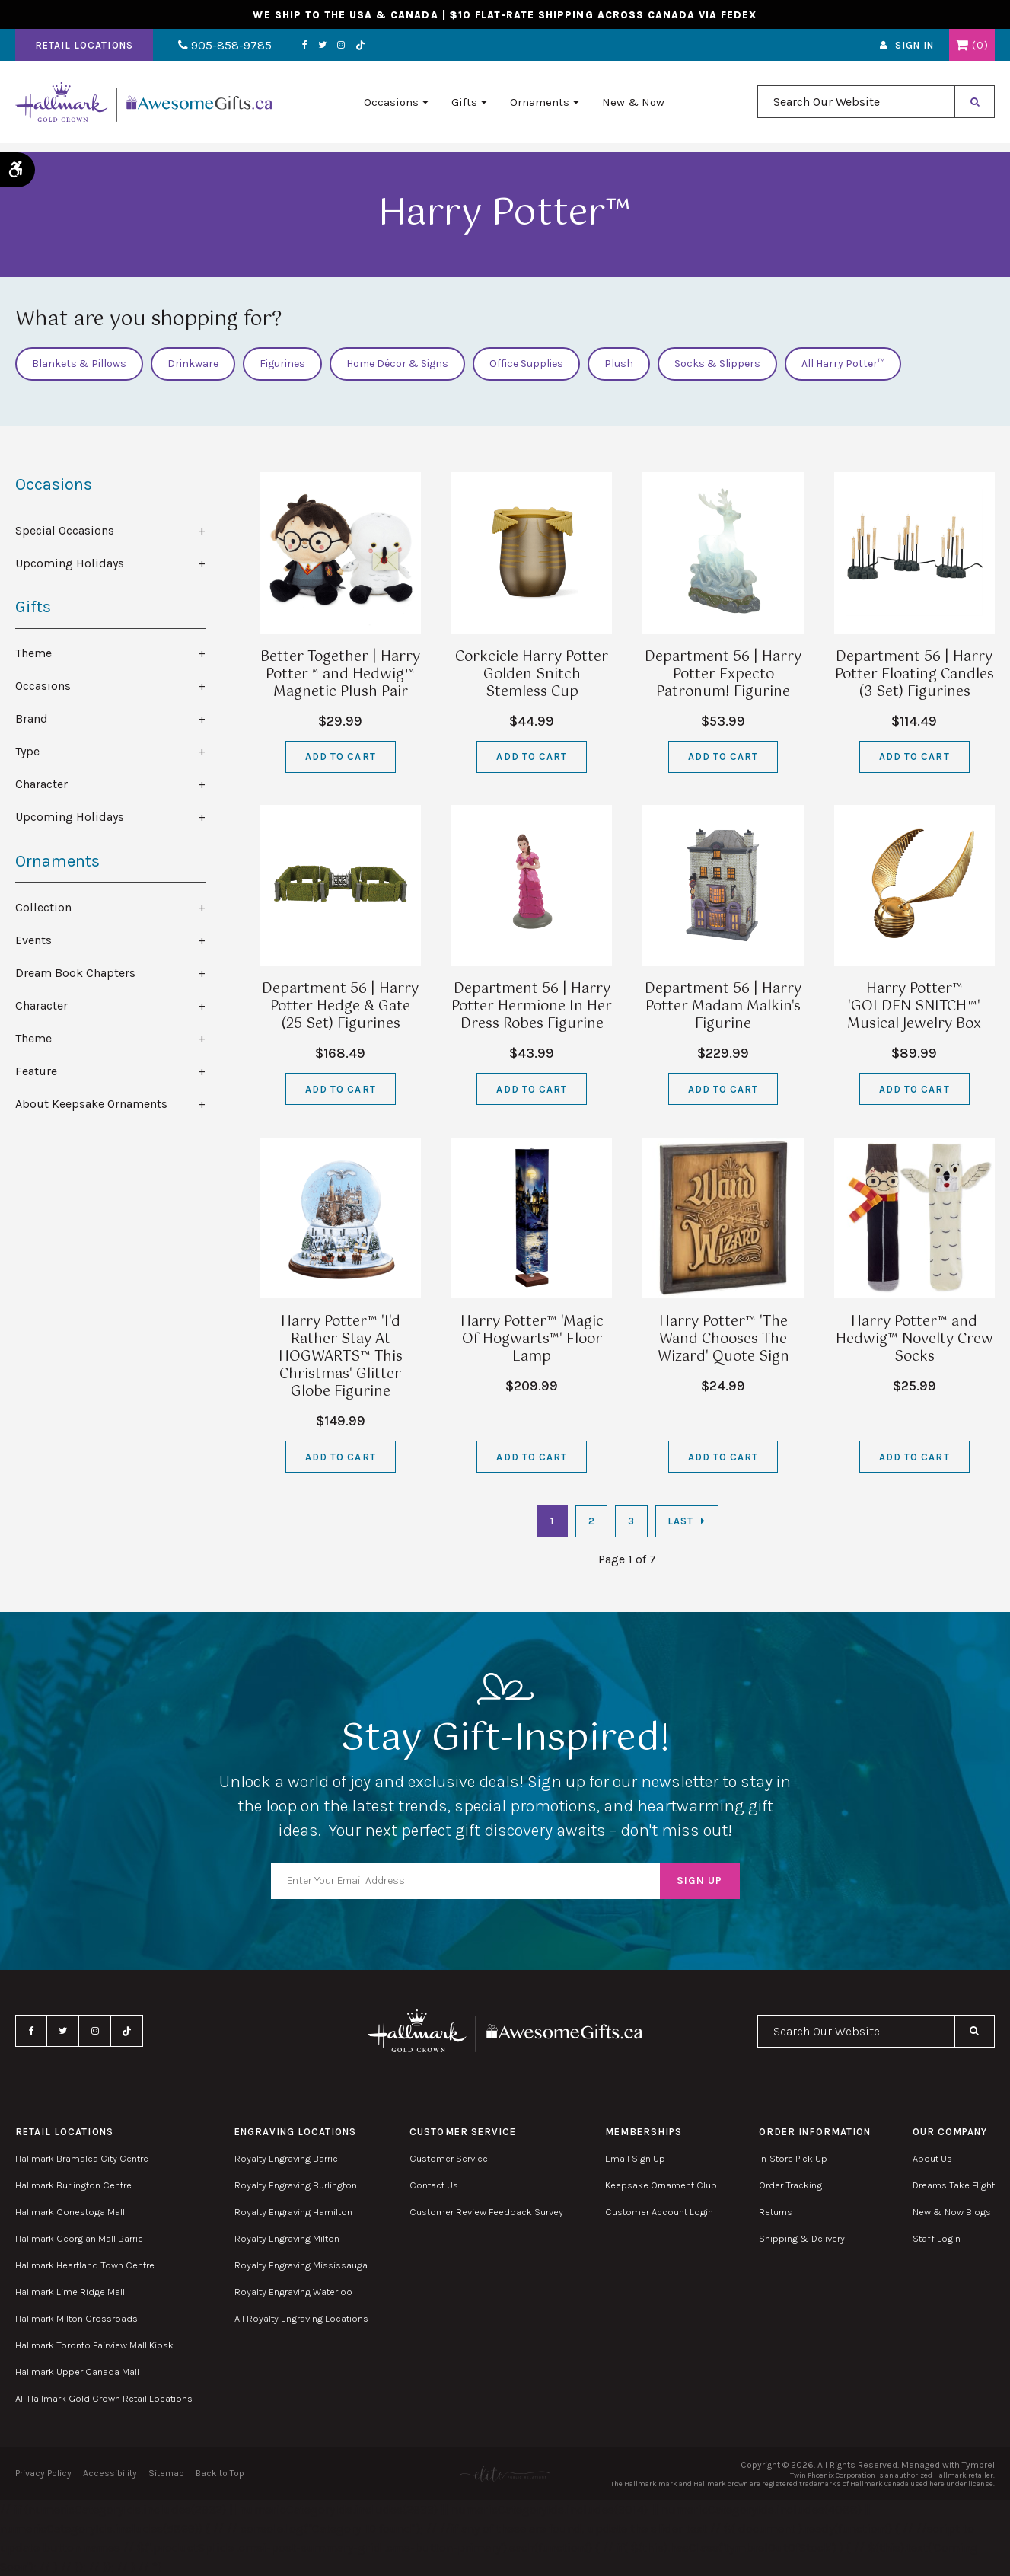 Image resolution: width=1010 pixels, height=2576 pixels. What do you see at coordinates (723, 1339) in the screenshot?
I see `Harry Potter™ 'The Wand Chooses The Wizard' Quote Sign` at bounding box center [723, 1339].